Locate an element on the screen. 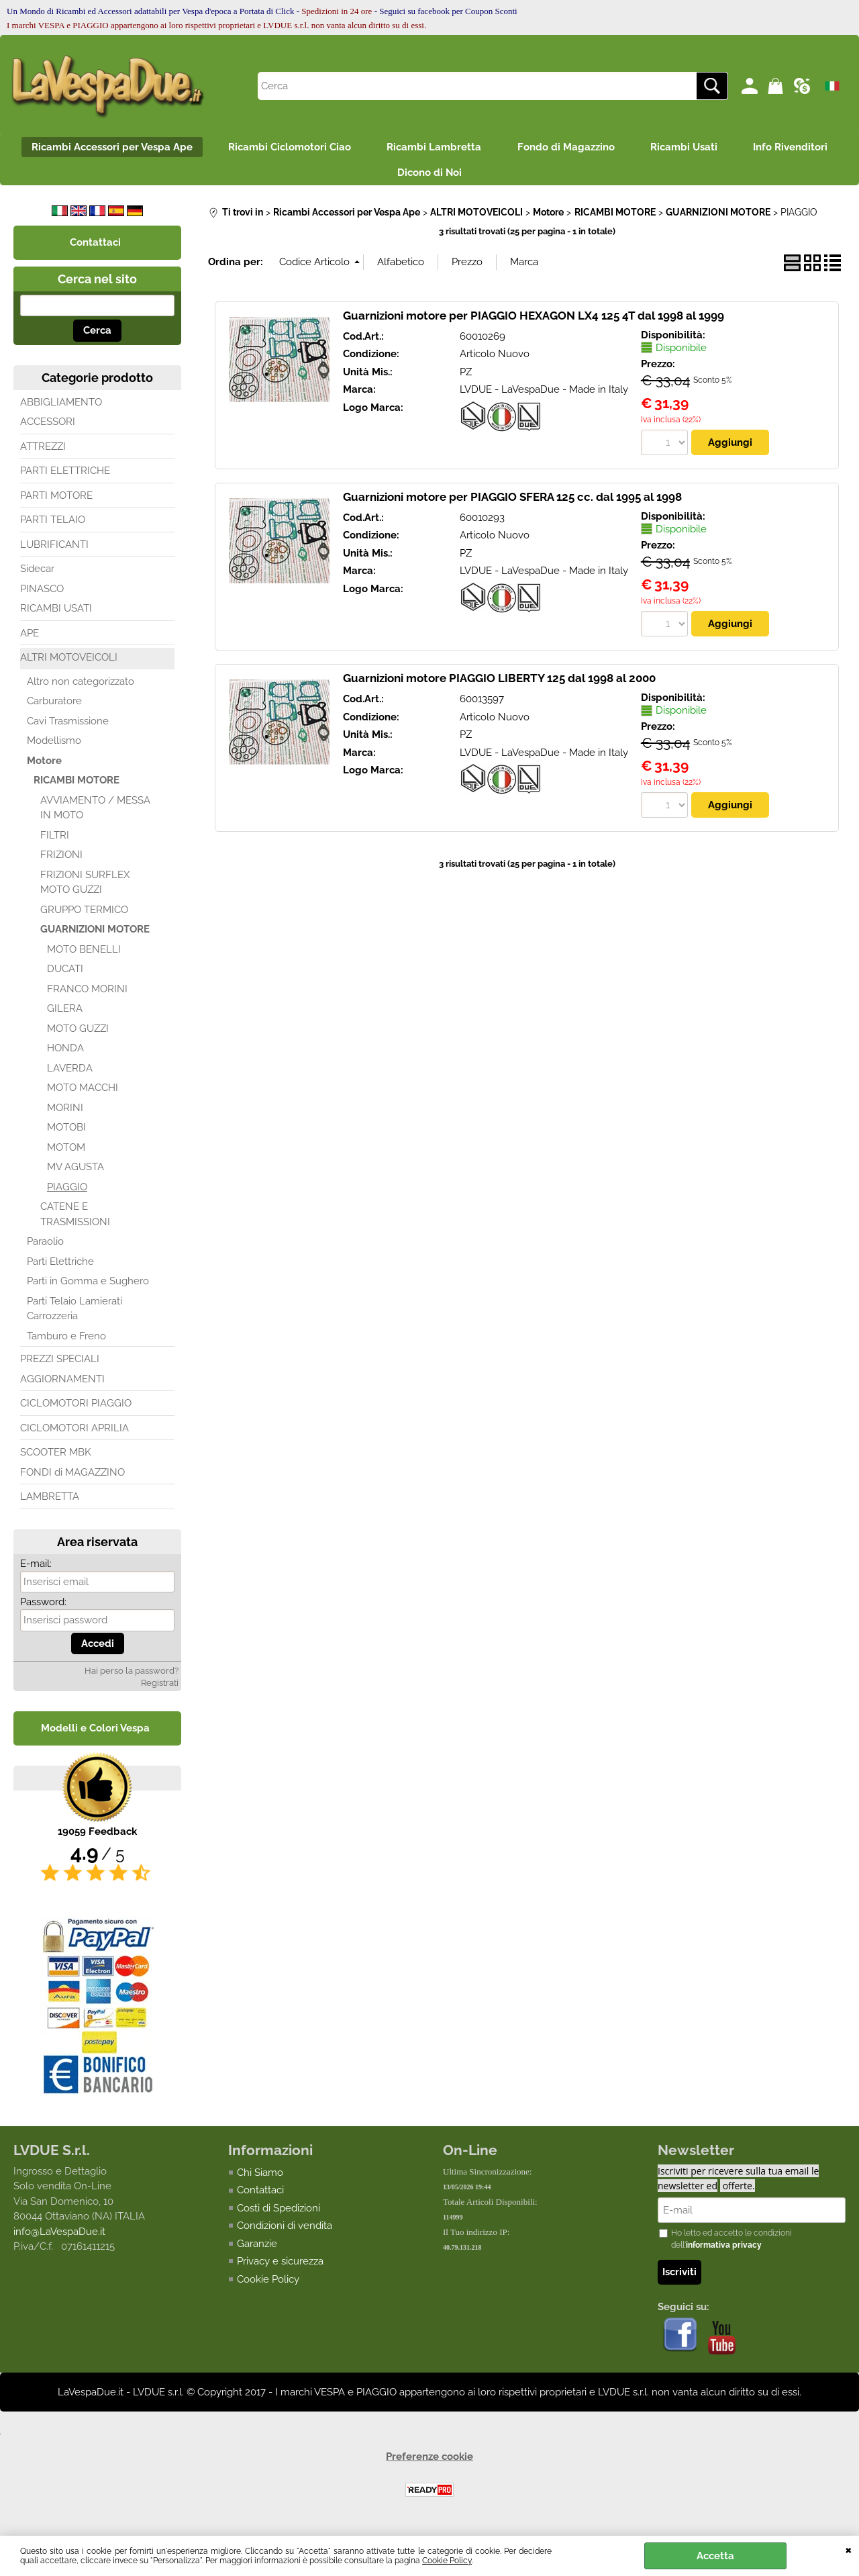 This screenshot has height=2576, width=859. ABBIGLIAMENTO is located at coordinates (61, 408).